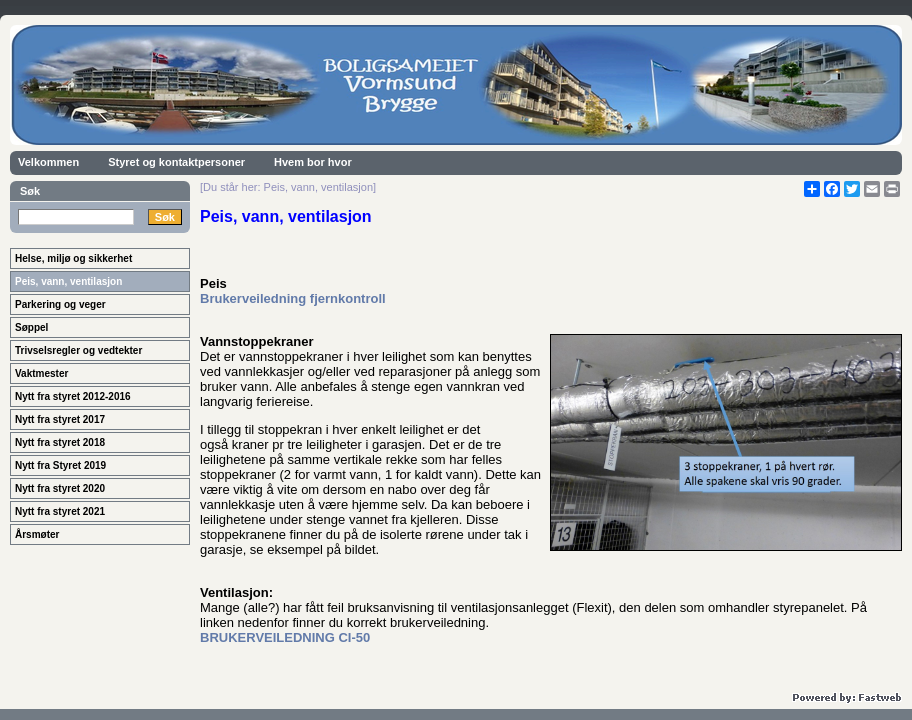 This screenshot has height=720, width=912. I want to click on Vaktmester, so click(41, 373).